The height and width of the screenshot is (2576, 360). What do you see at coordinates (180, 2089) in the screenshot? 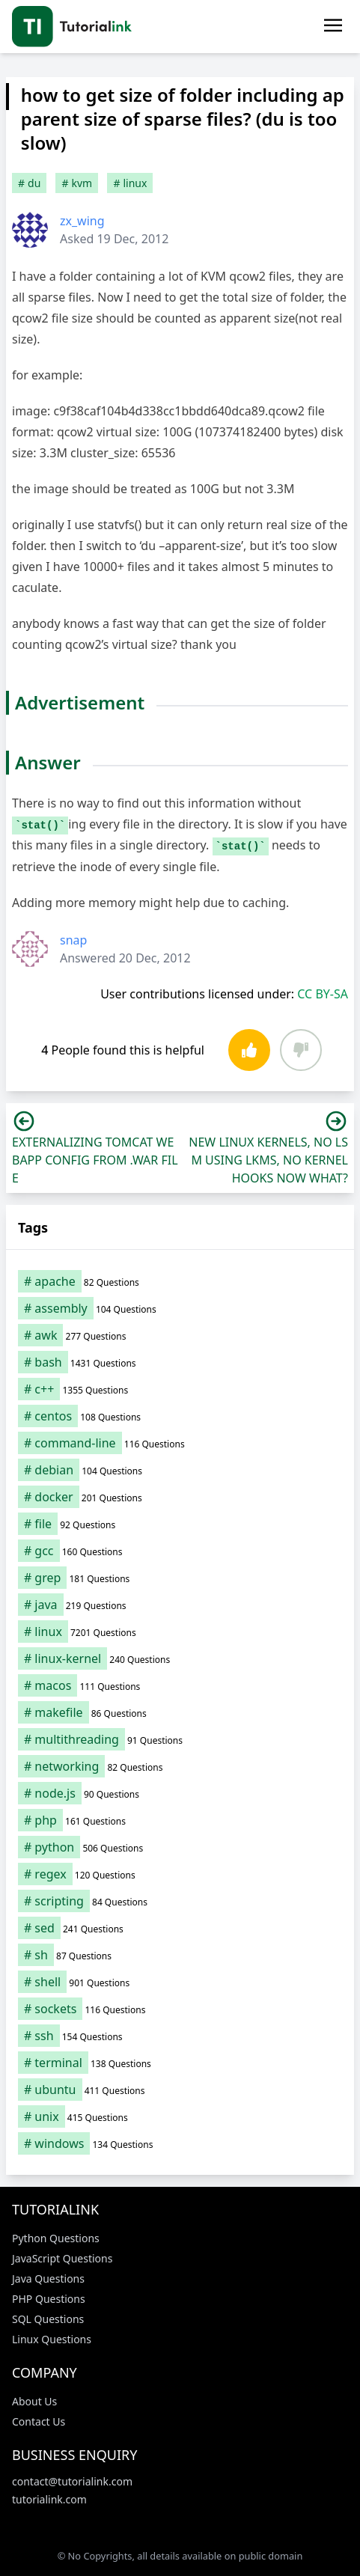
I see `[ubuntu (411 items)]` at bounding box center [180, 2089].